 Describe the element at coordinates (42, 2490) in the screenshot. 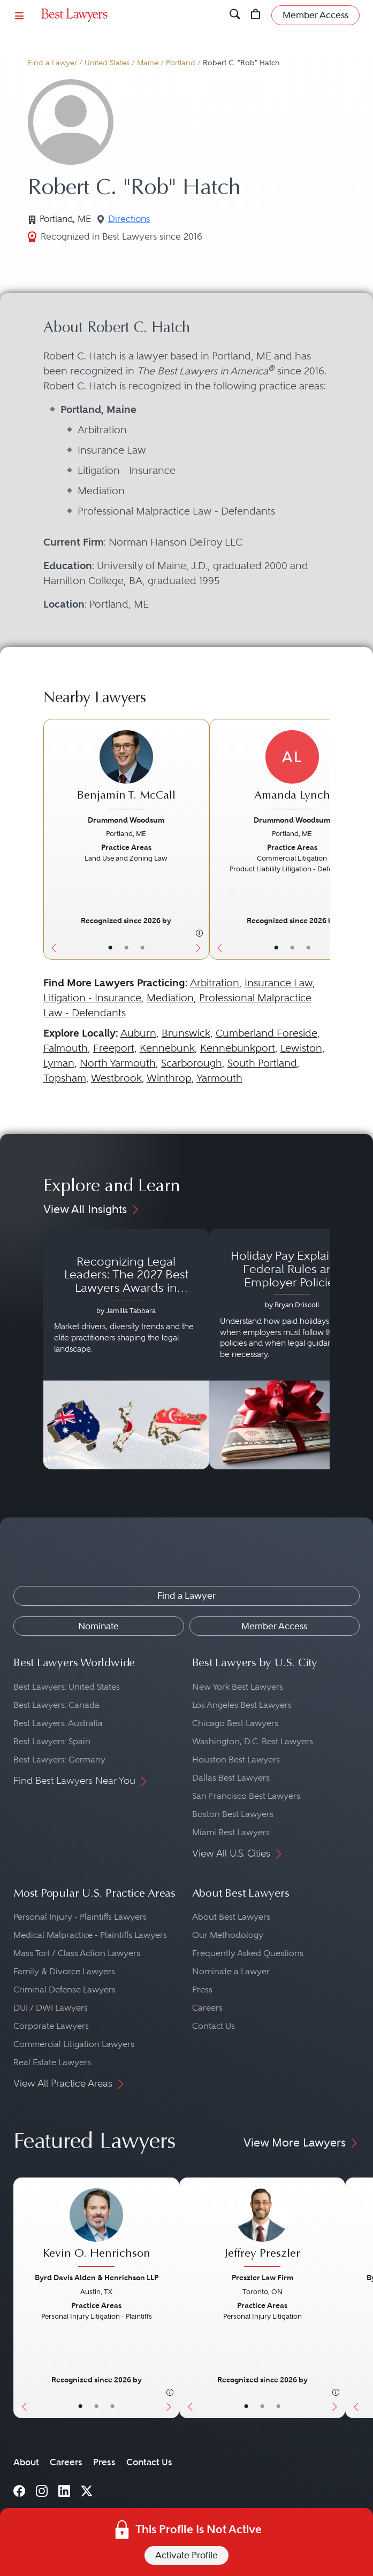

I see `[Instagram]` at that location.